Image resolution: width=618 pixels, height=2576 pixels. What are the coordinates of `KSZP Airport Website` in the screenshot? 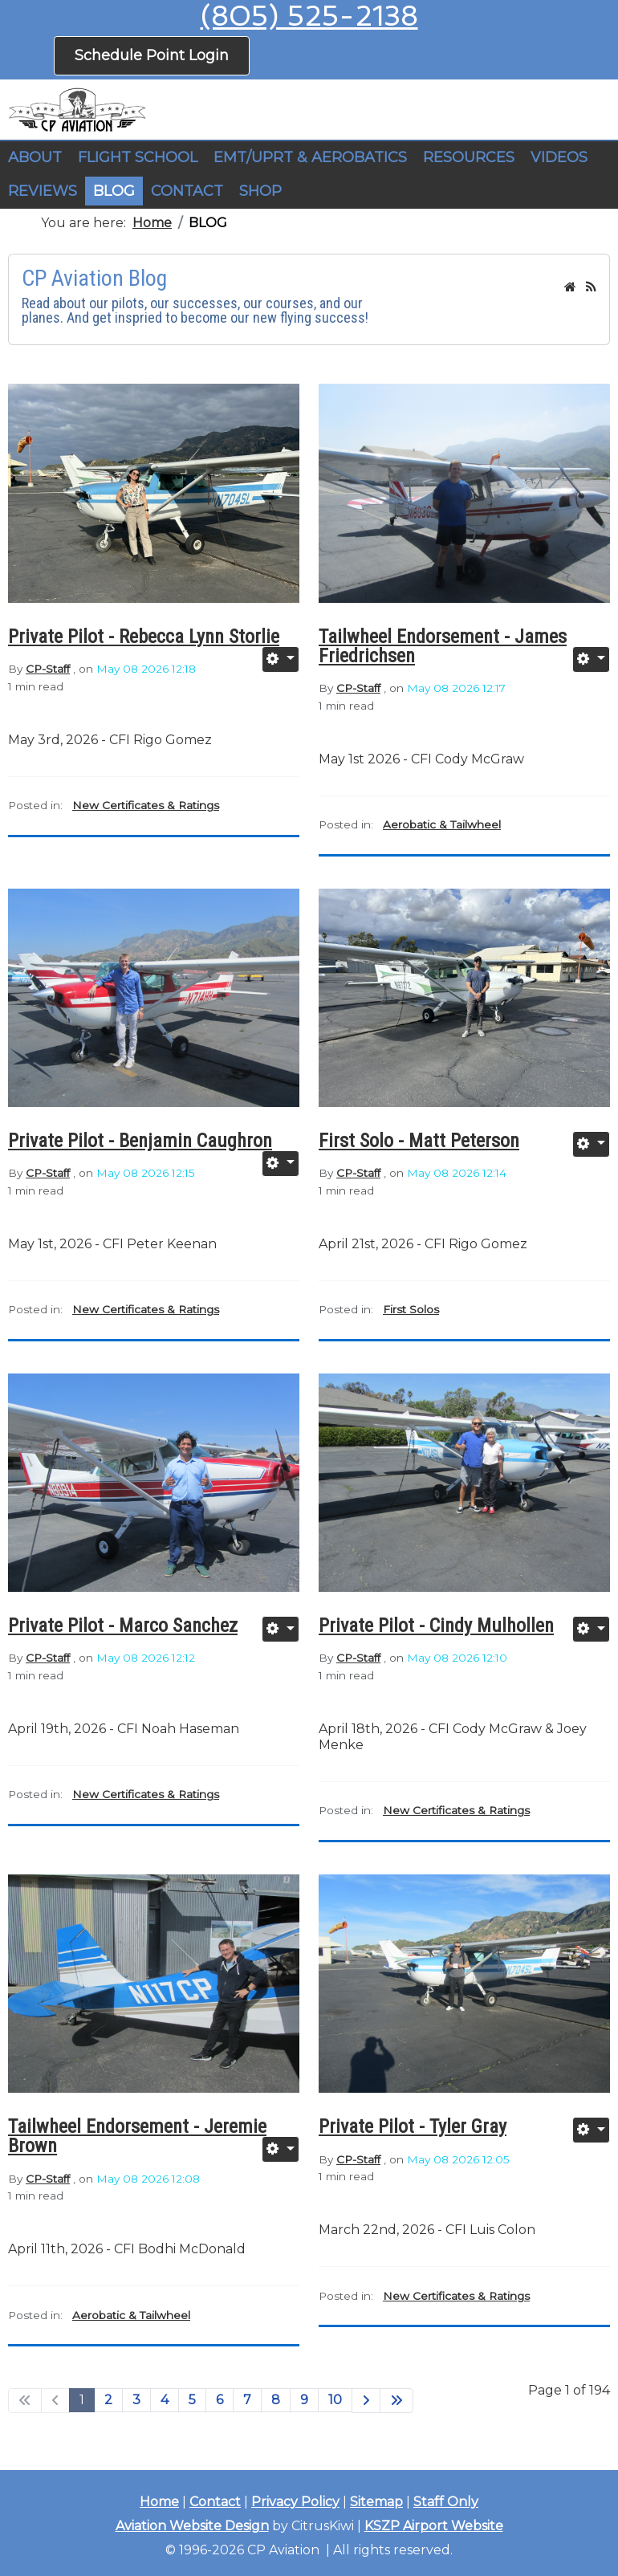 It's located at (433, 2525).